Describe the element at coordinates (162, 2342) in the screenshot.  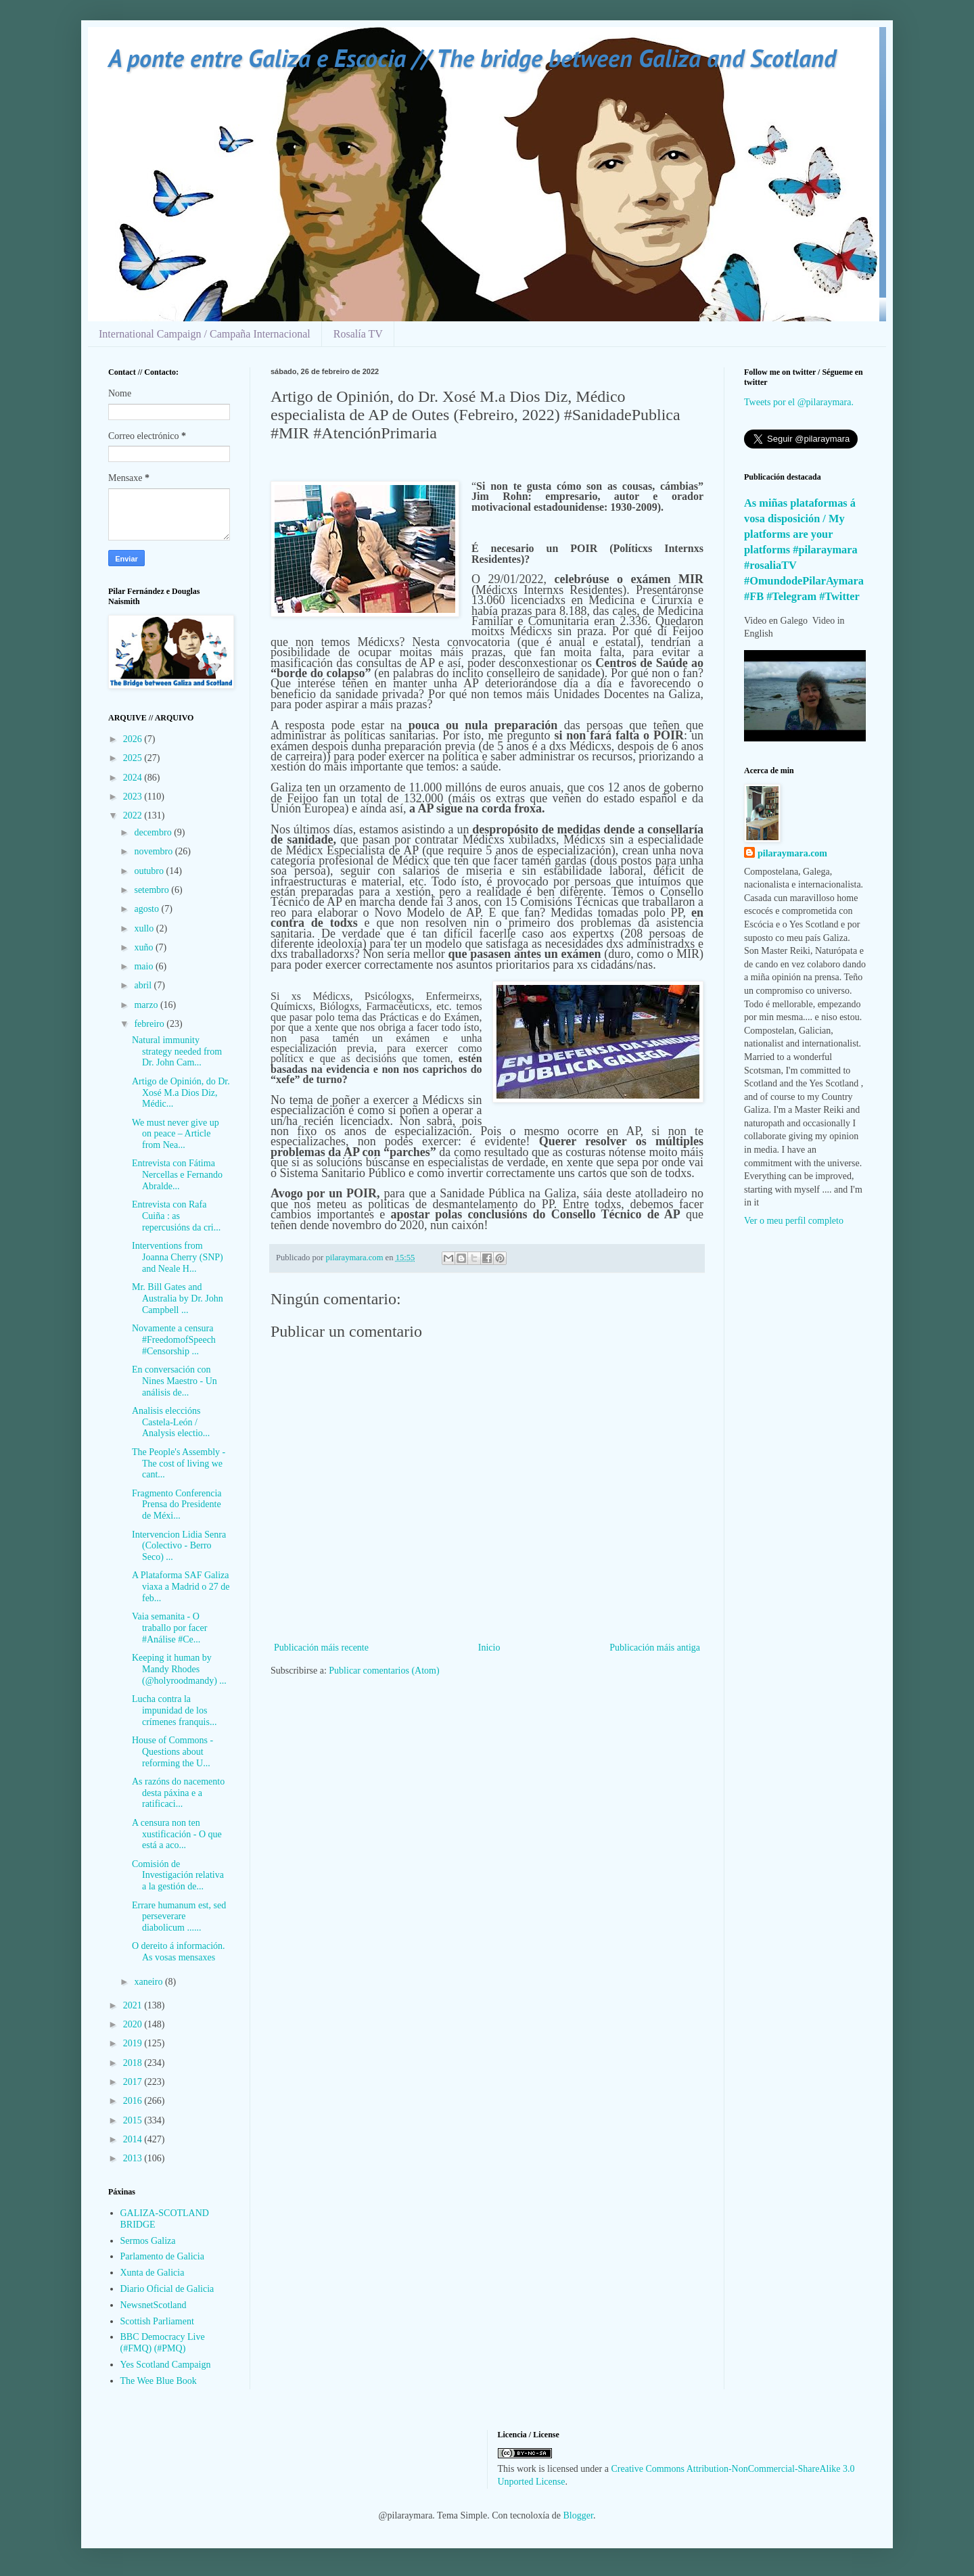
I see `BBC Democracy Live (#FMQ) (#PMQ)` at that location.